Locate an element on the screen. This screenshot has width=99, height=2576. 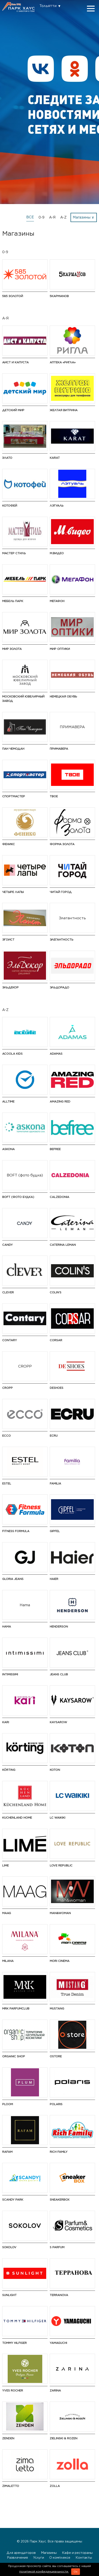
LOVE REPUBLIC is located at coordinates (61, 1865).